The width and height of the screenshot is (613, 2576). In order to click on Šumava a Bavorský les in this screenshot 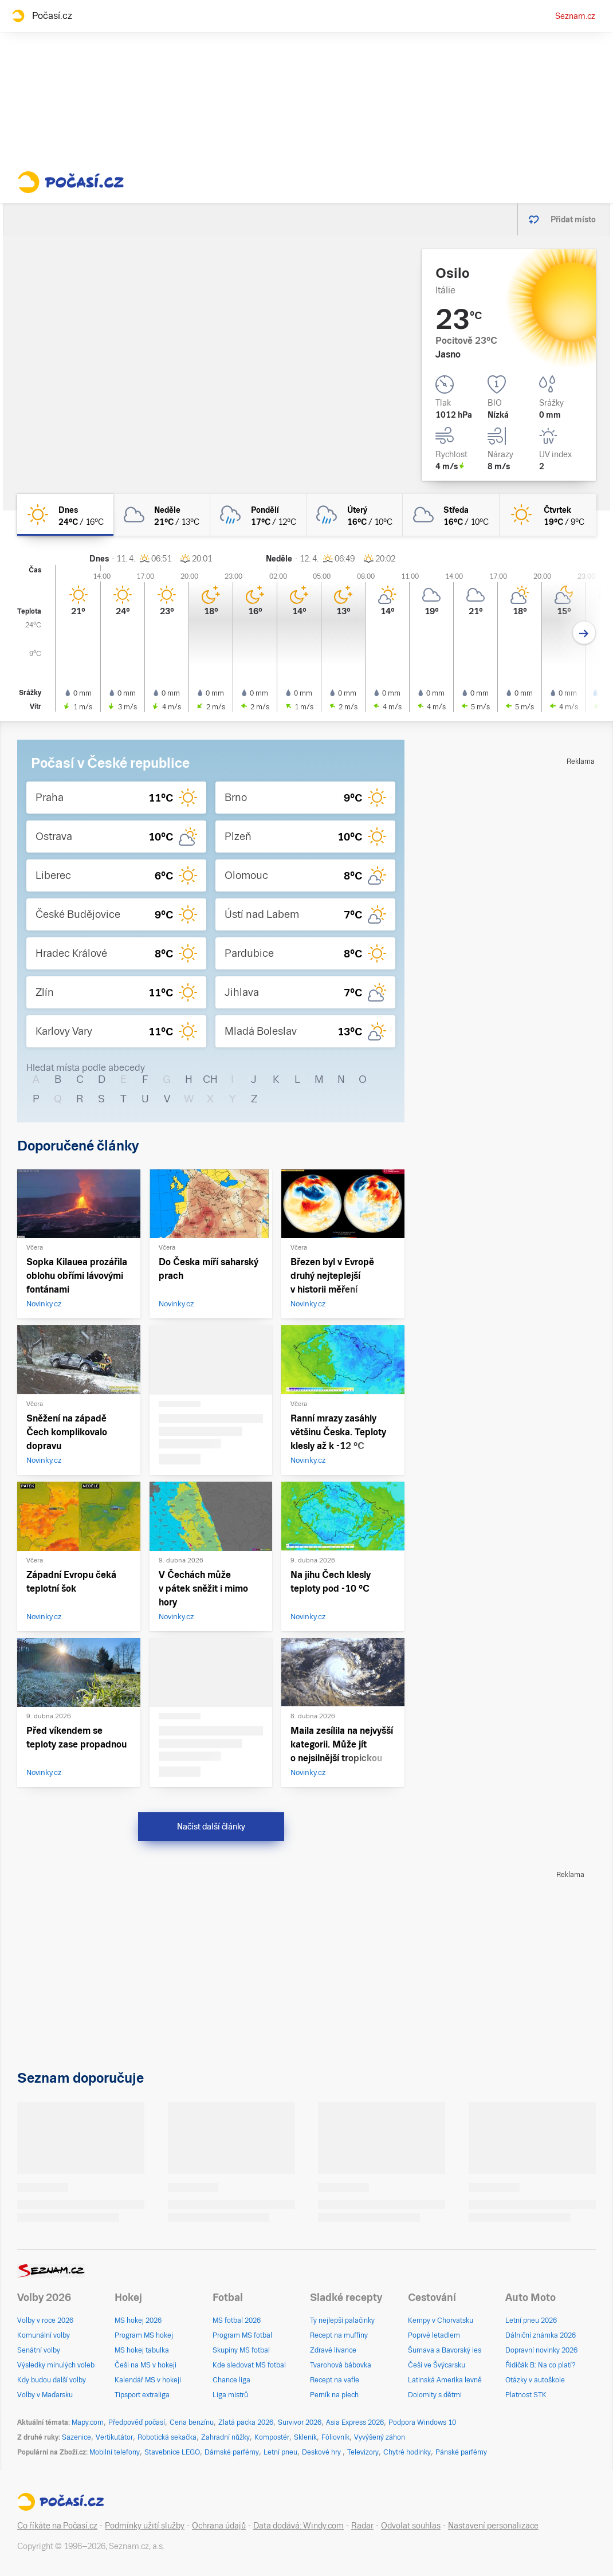, I will do `click(444, 2350)`.